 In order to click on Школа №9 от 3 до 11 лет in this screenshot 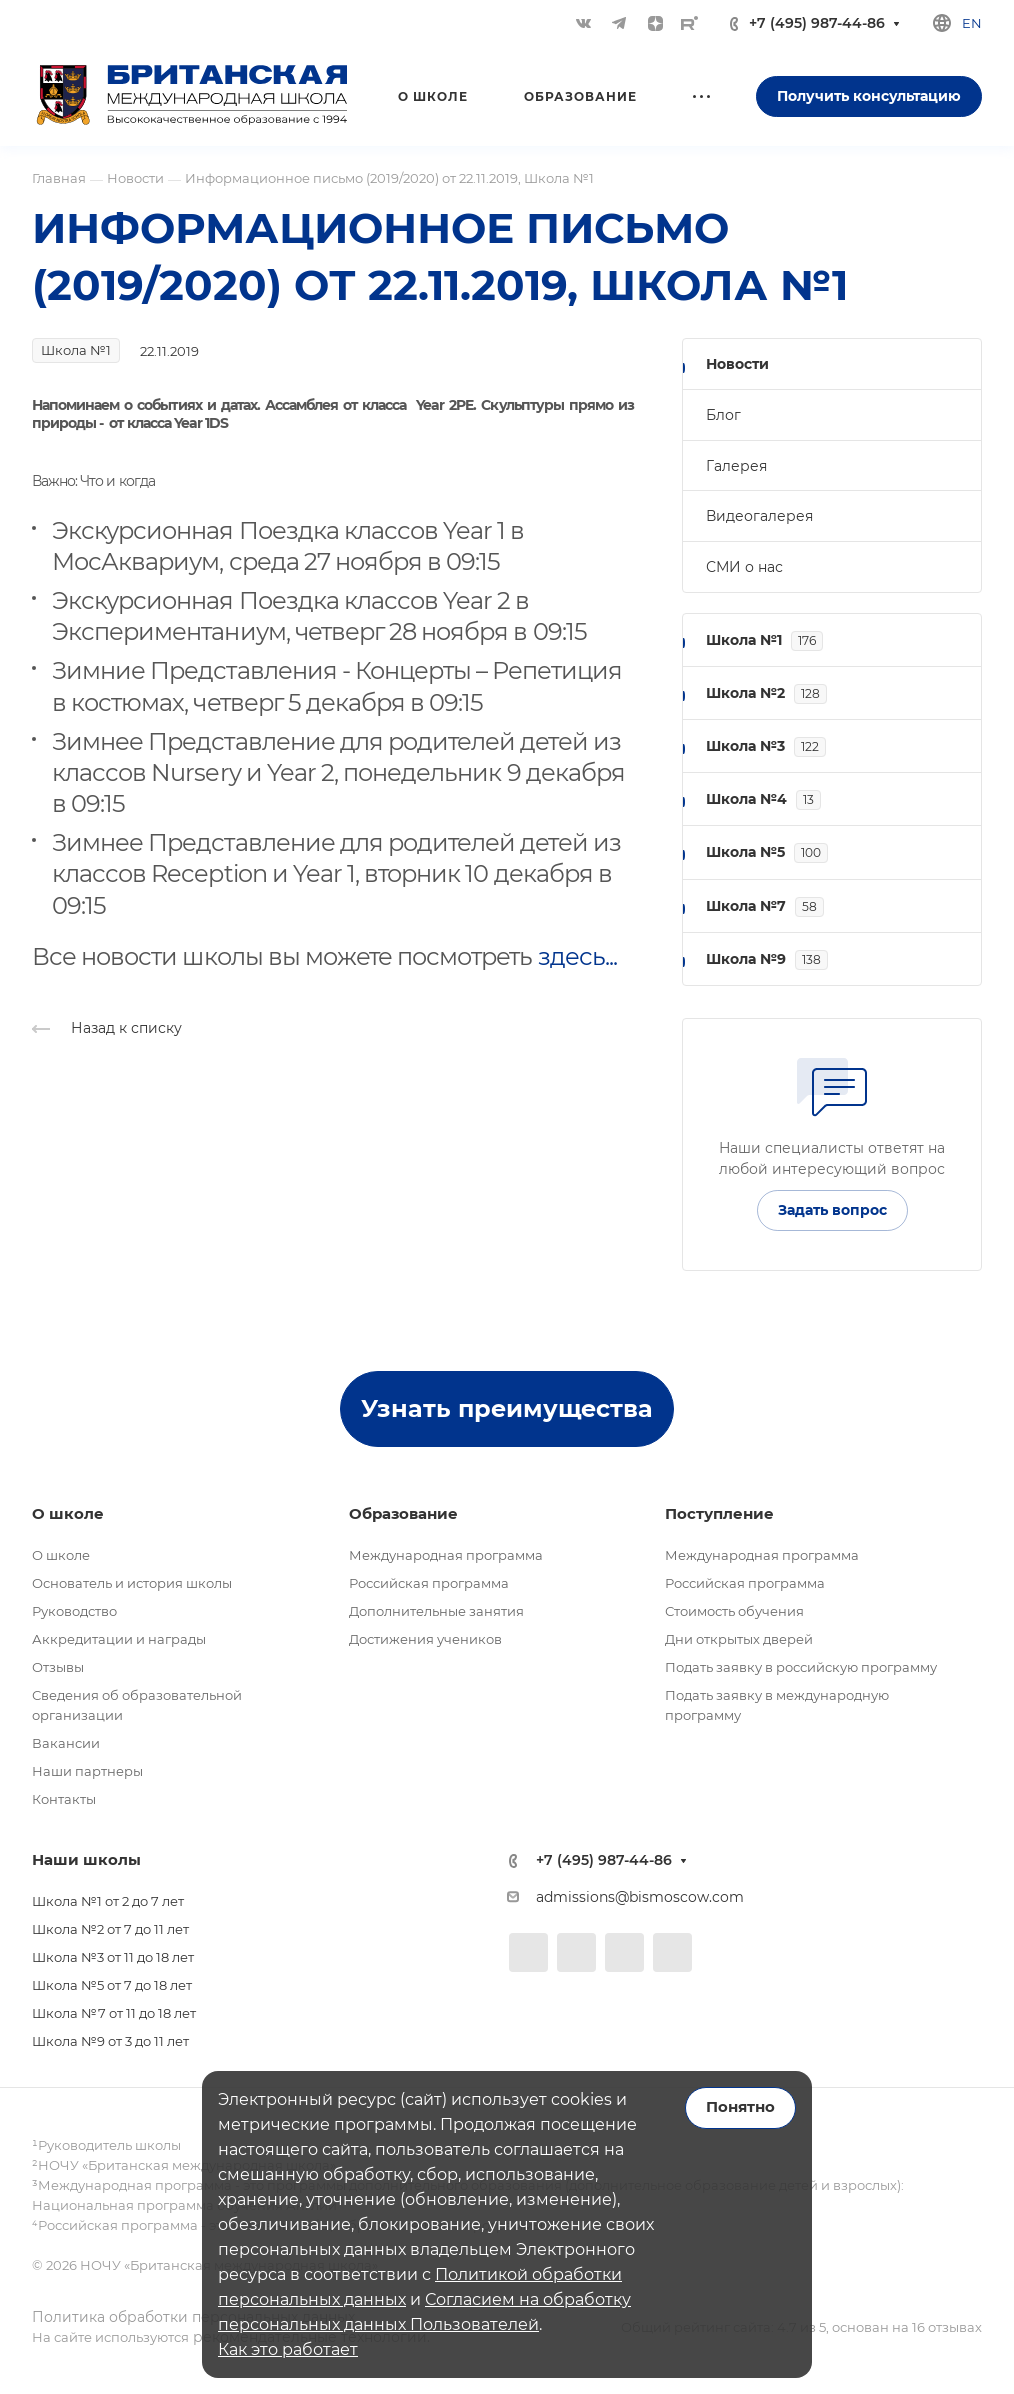, I will do `click(110, 2041)`.